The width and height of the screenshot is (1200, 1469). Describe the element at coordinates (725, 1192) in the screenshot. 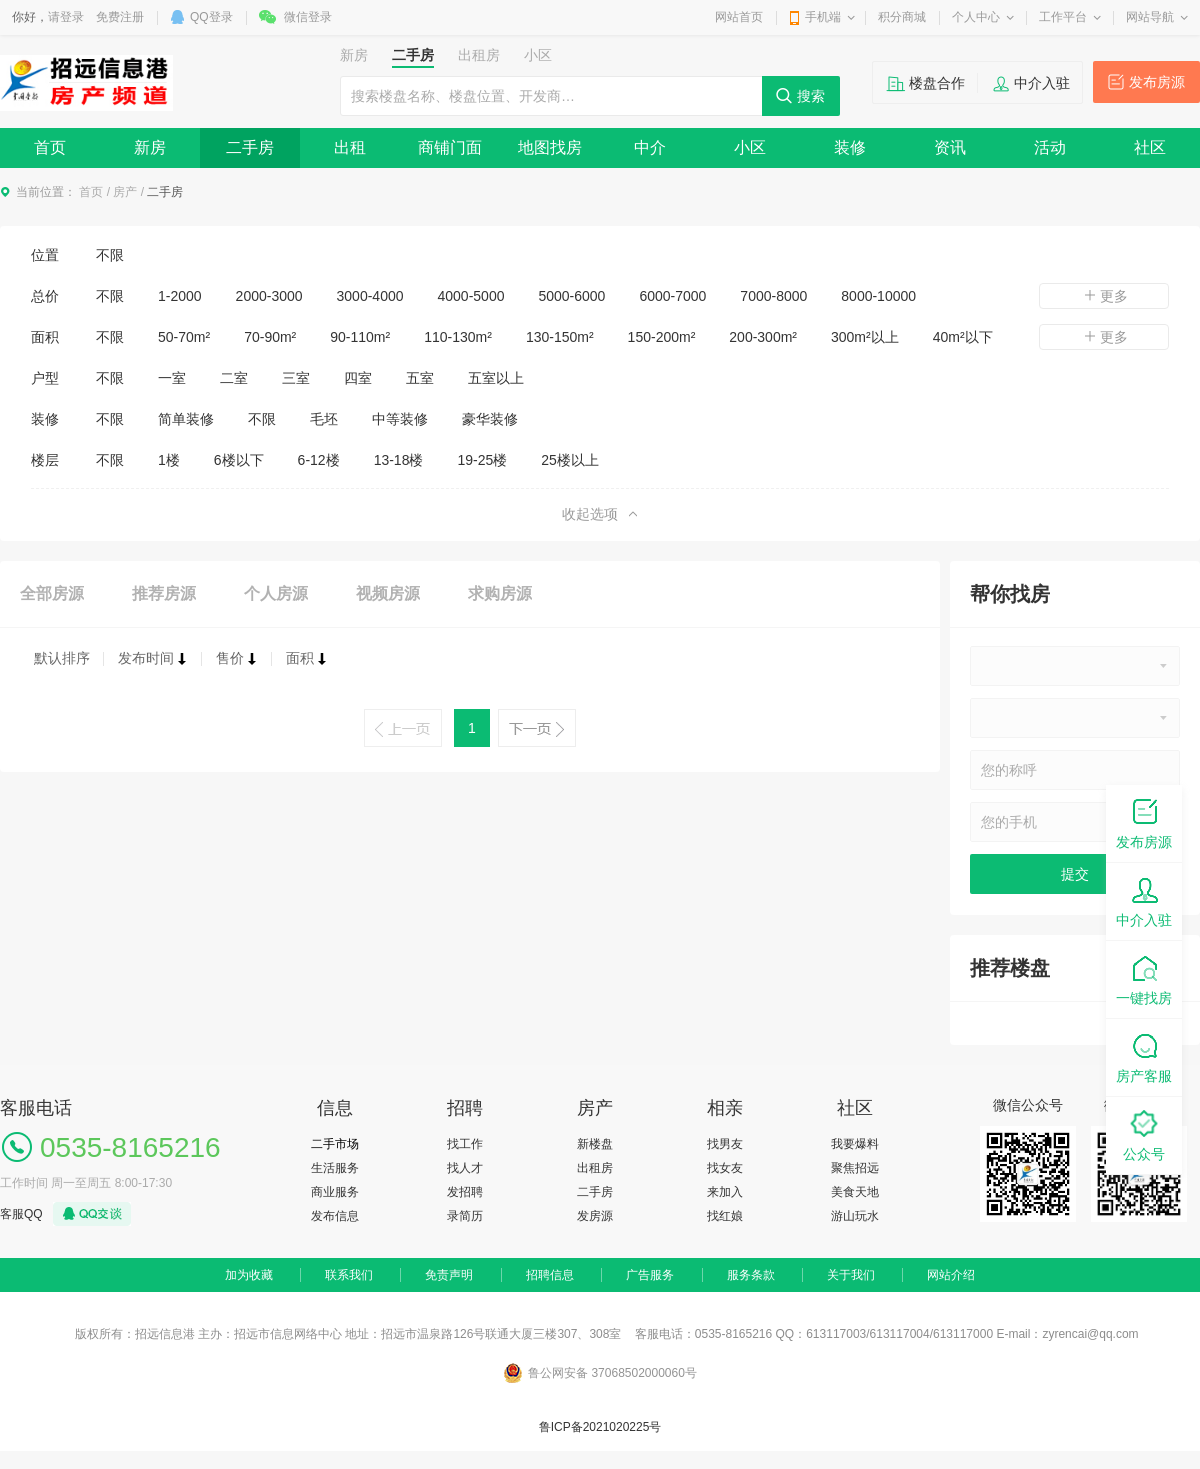

I see `来加入` at that location.